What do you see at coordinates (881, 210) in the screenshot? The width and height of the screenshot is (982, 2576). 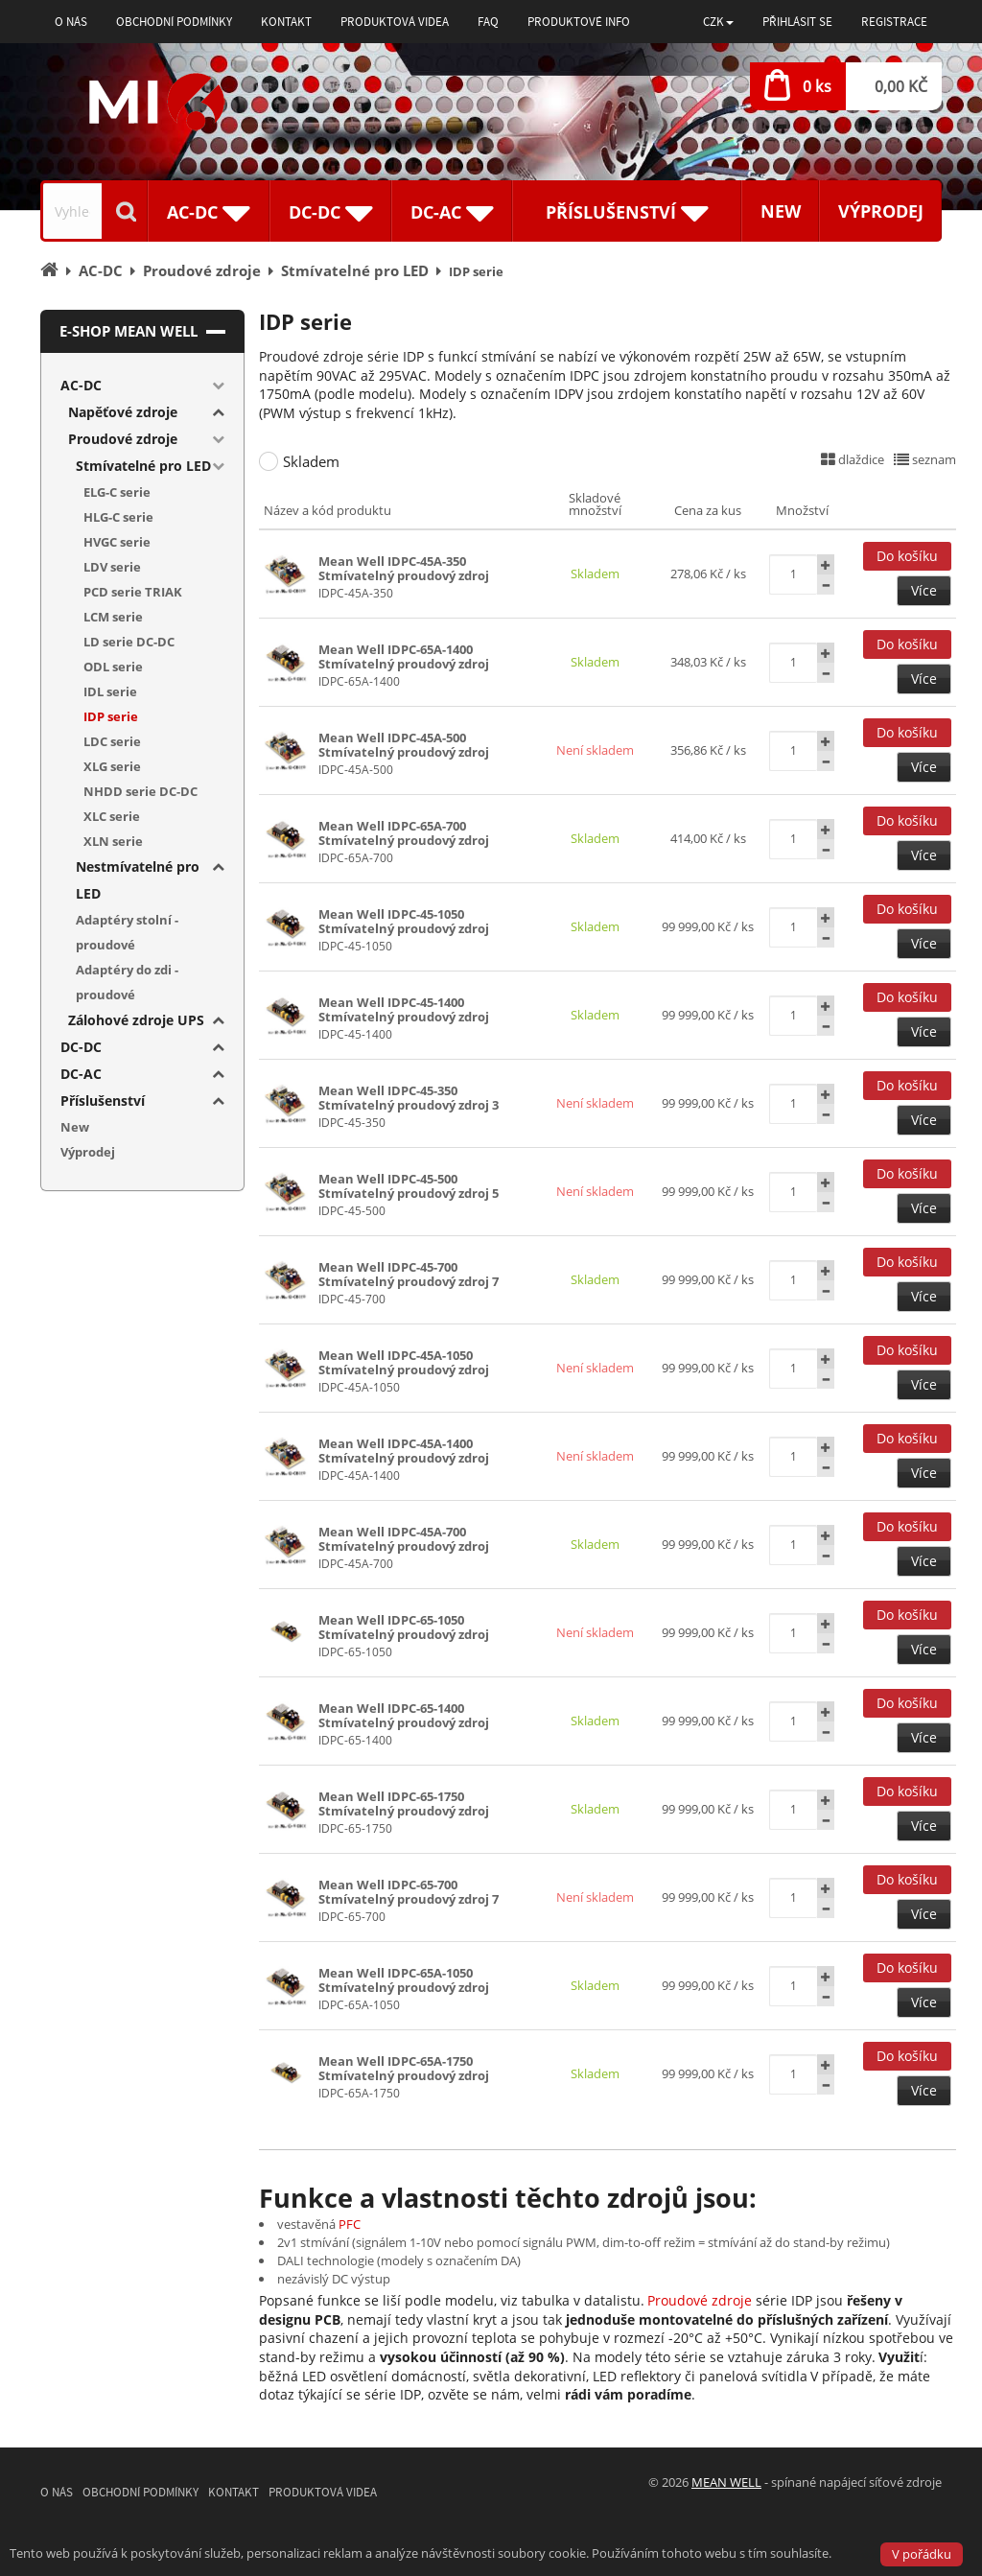 I see `Výprodej` at bounding box center [881, 210].